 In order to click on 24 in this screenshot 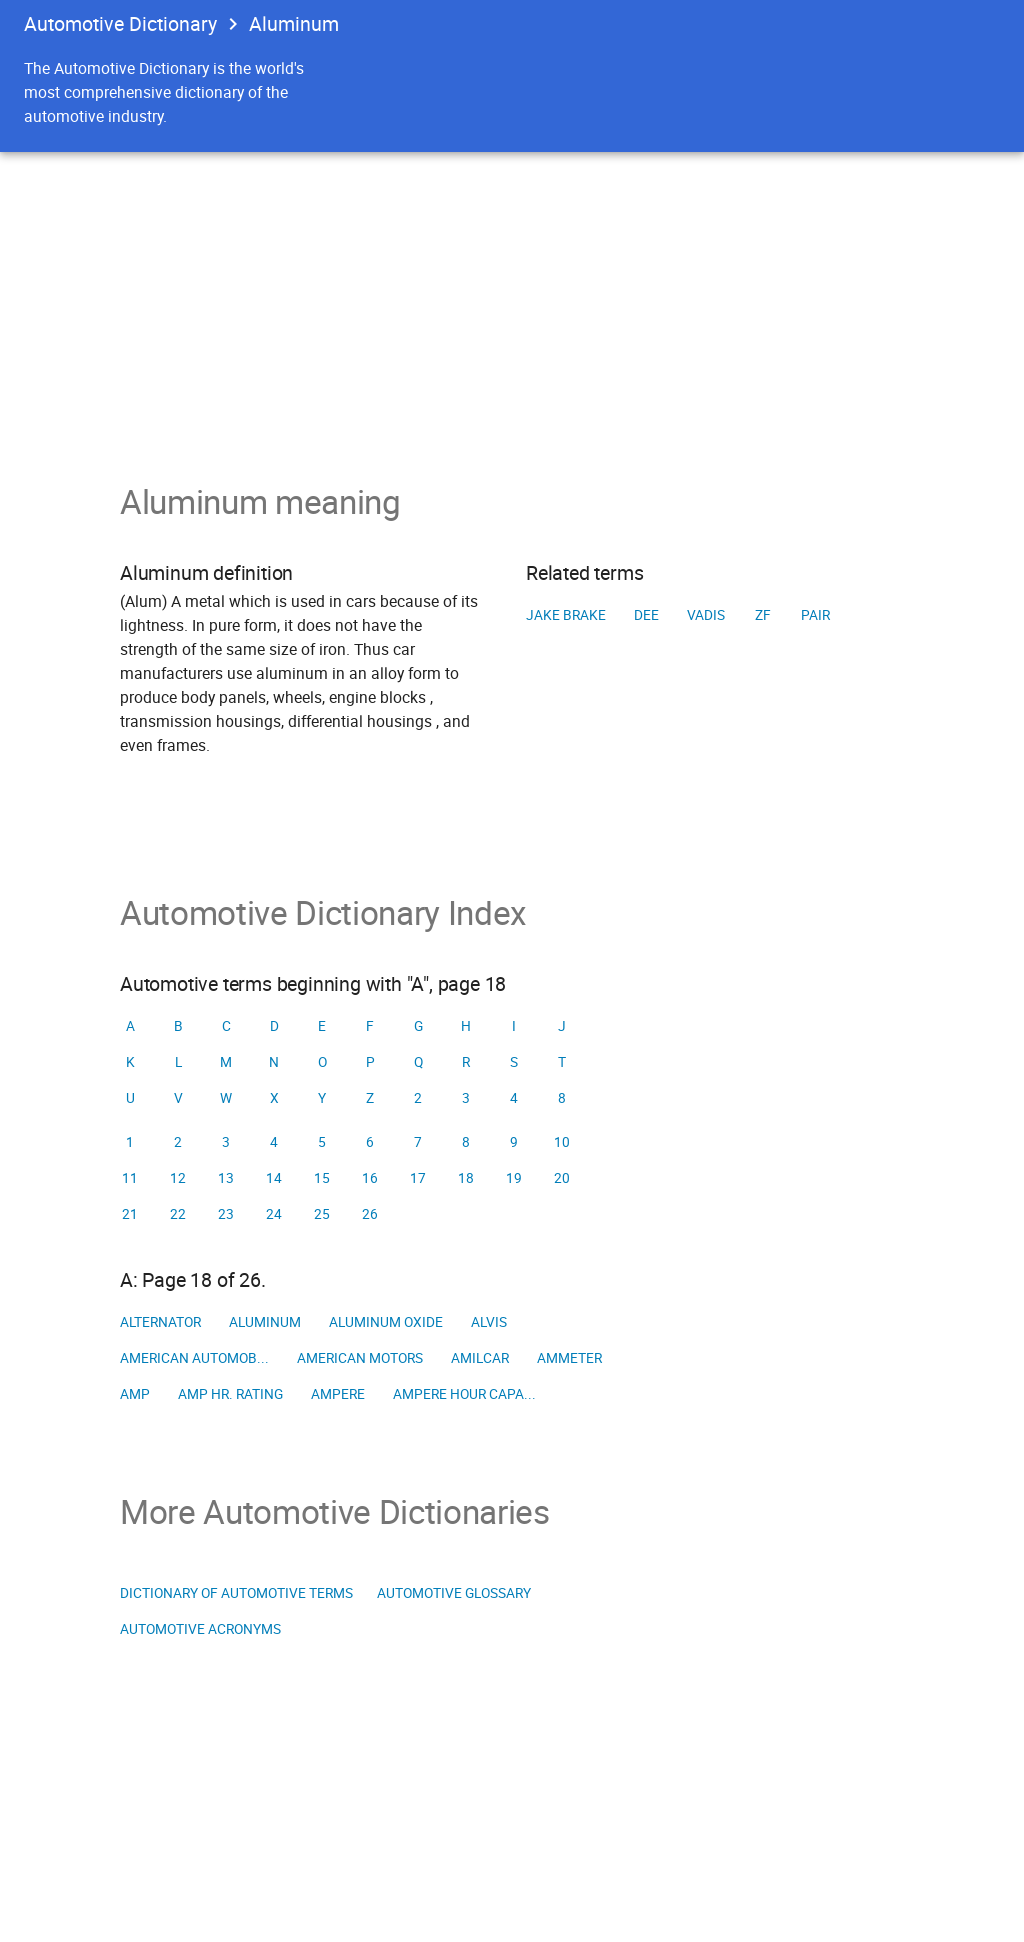, I will do `click(274, 1214)`.